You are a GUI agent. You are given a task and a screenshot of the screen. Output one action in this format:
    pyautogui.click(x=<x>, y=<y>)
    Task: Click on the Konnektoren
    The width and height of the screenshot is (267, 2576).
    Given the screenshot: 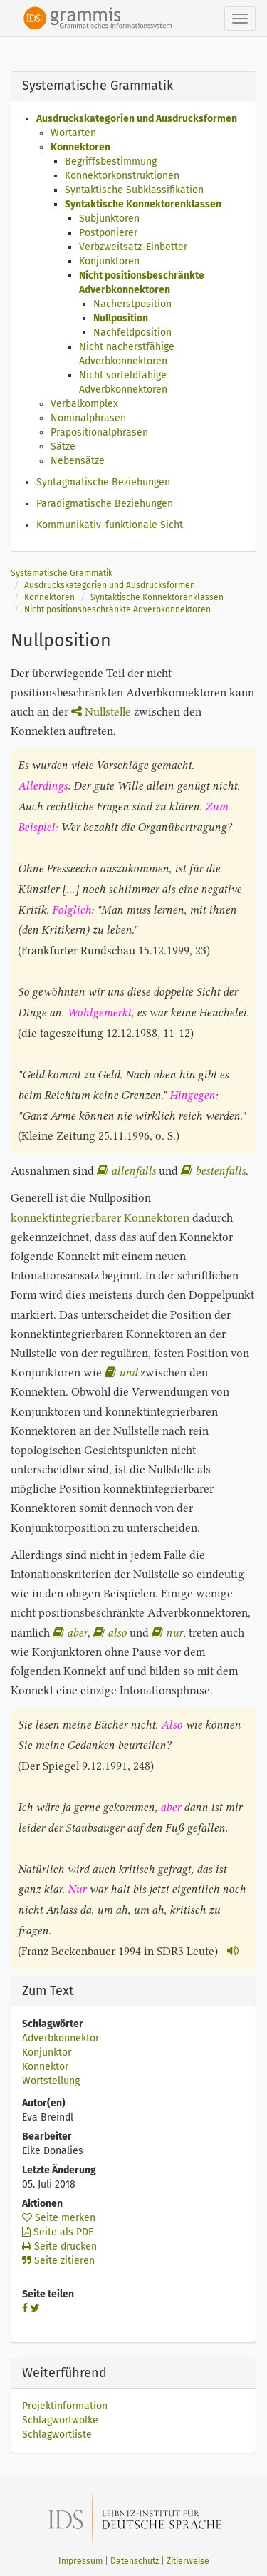 What is the action you would take?
    pyautogui.click(x=80, y=147)
    